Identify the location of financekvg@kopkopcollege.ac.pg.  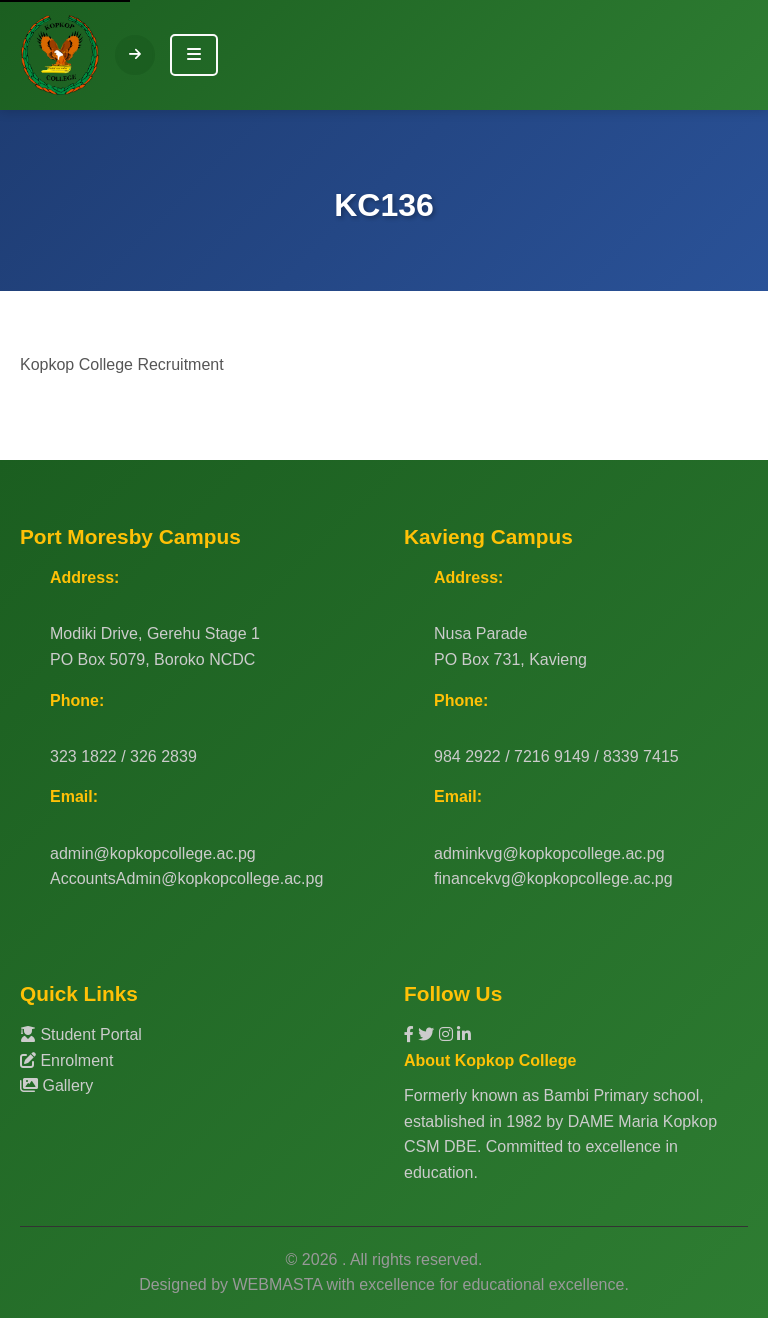
(553, 878).